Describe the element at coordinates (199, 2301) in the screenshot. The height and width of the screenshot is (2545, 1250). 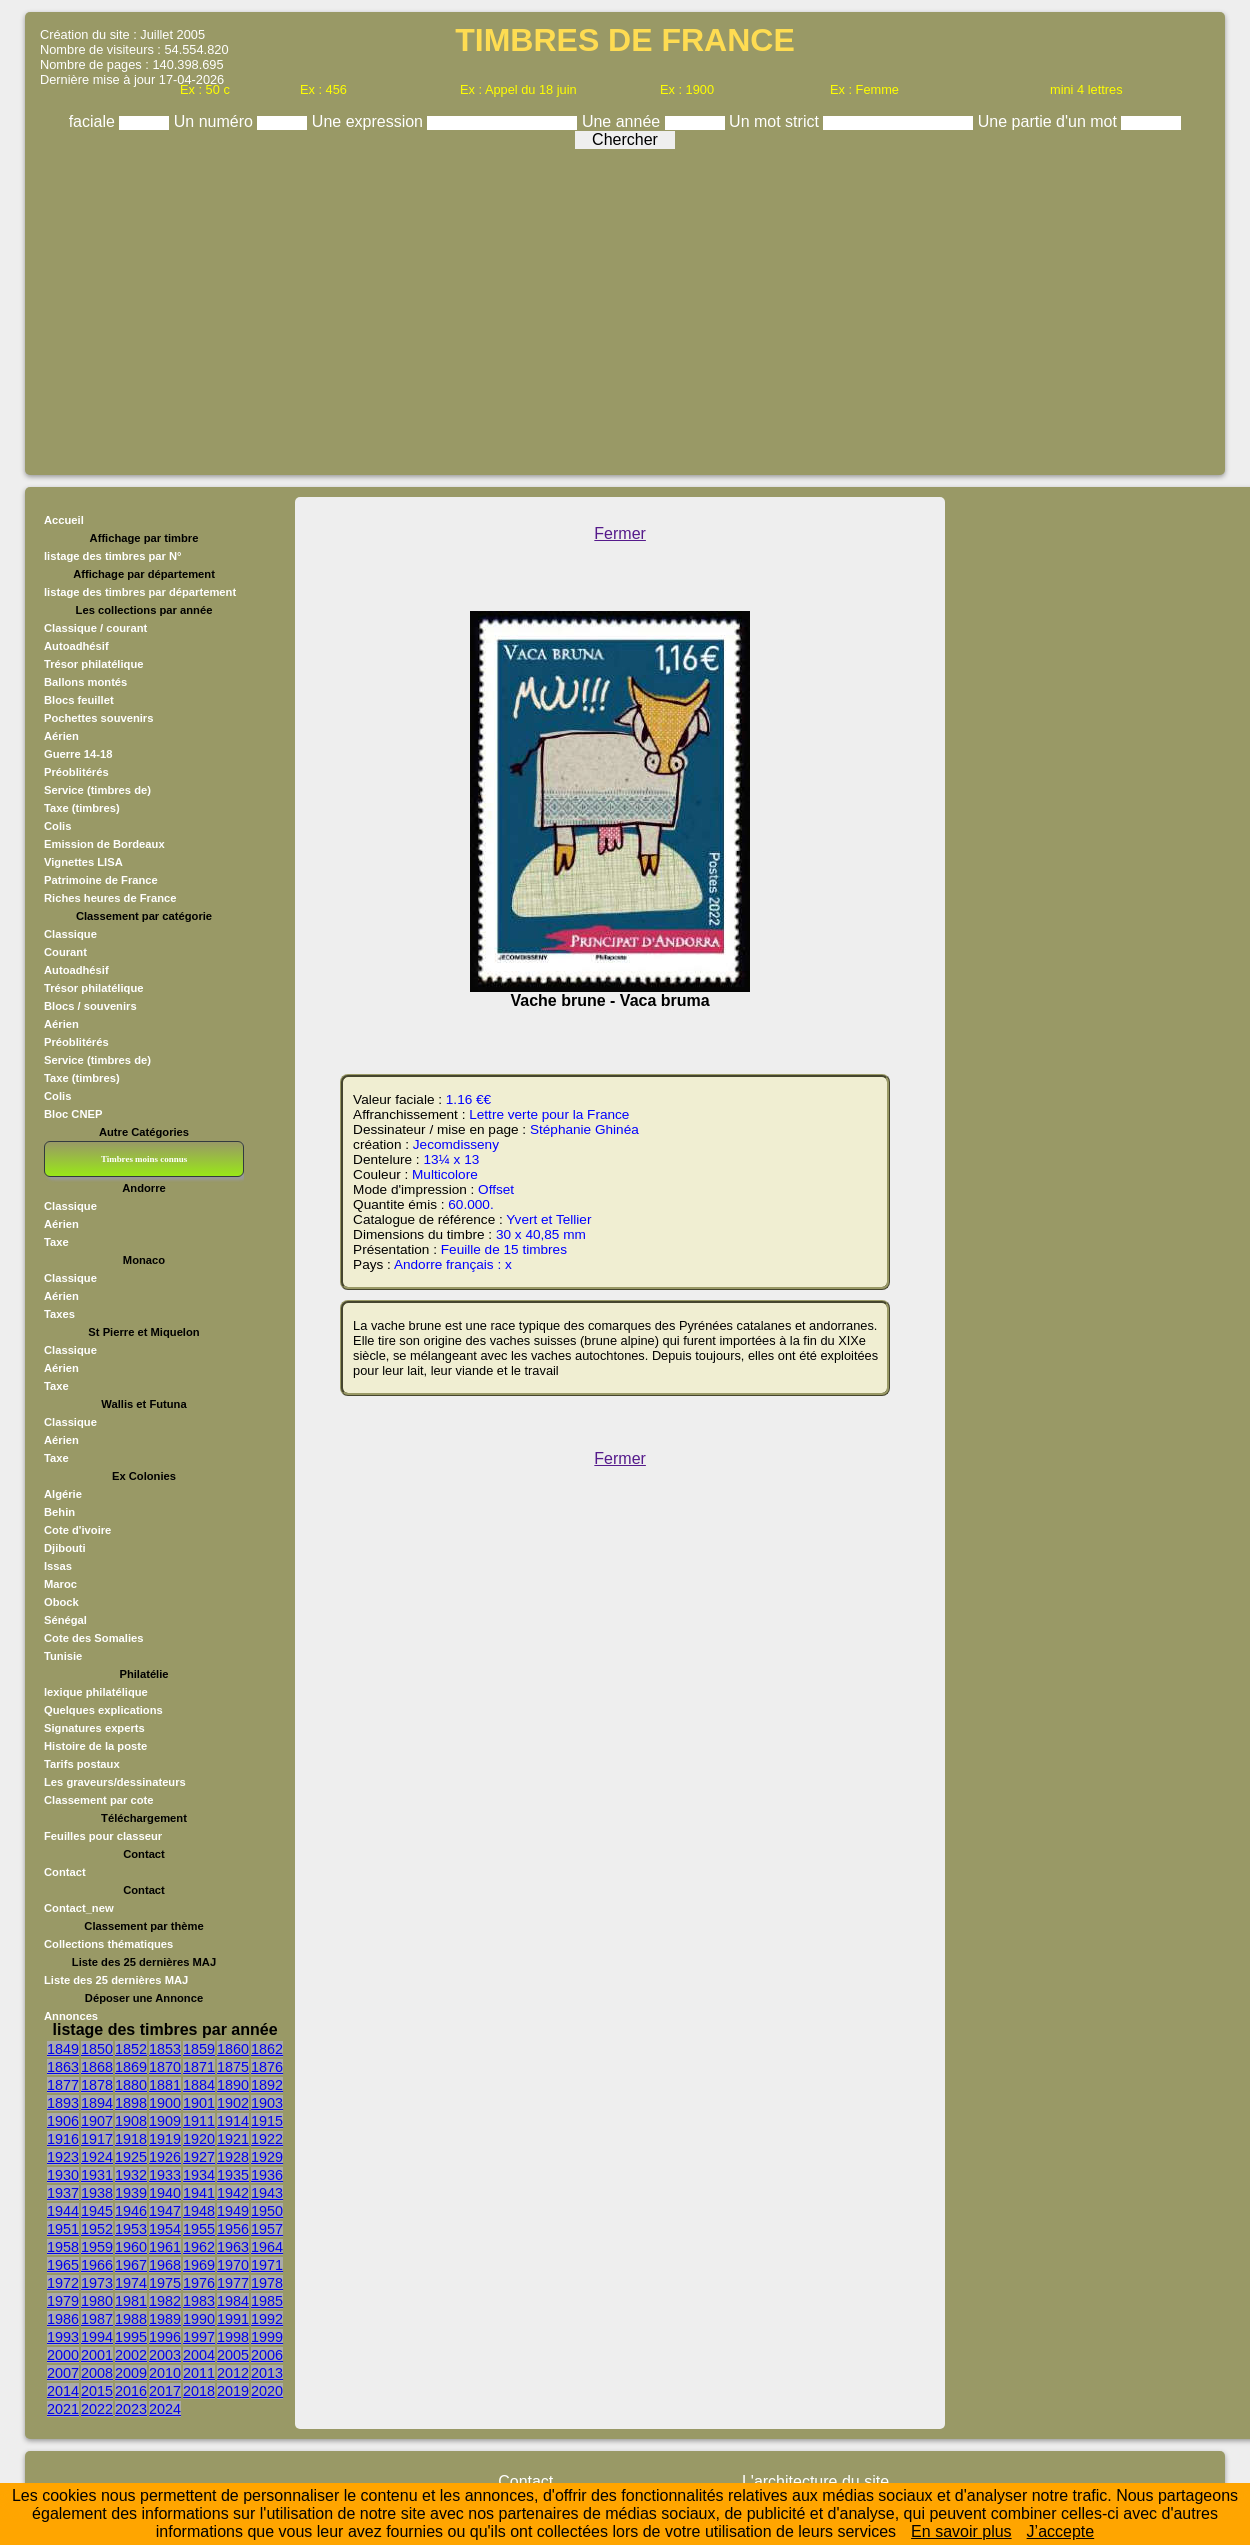
I see `1983` at that location.